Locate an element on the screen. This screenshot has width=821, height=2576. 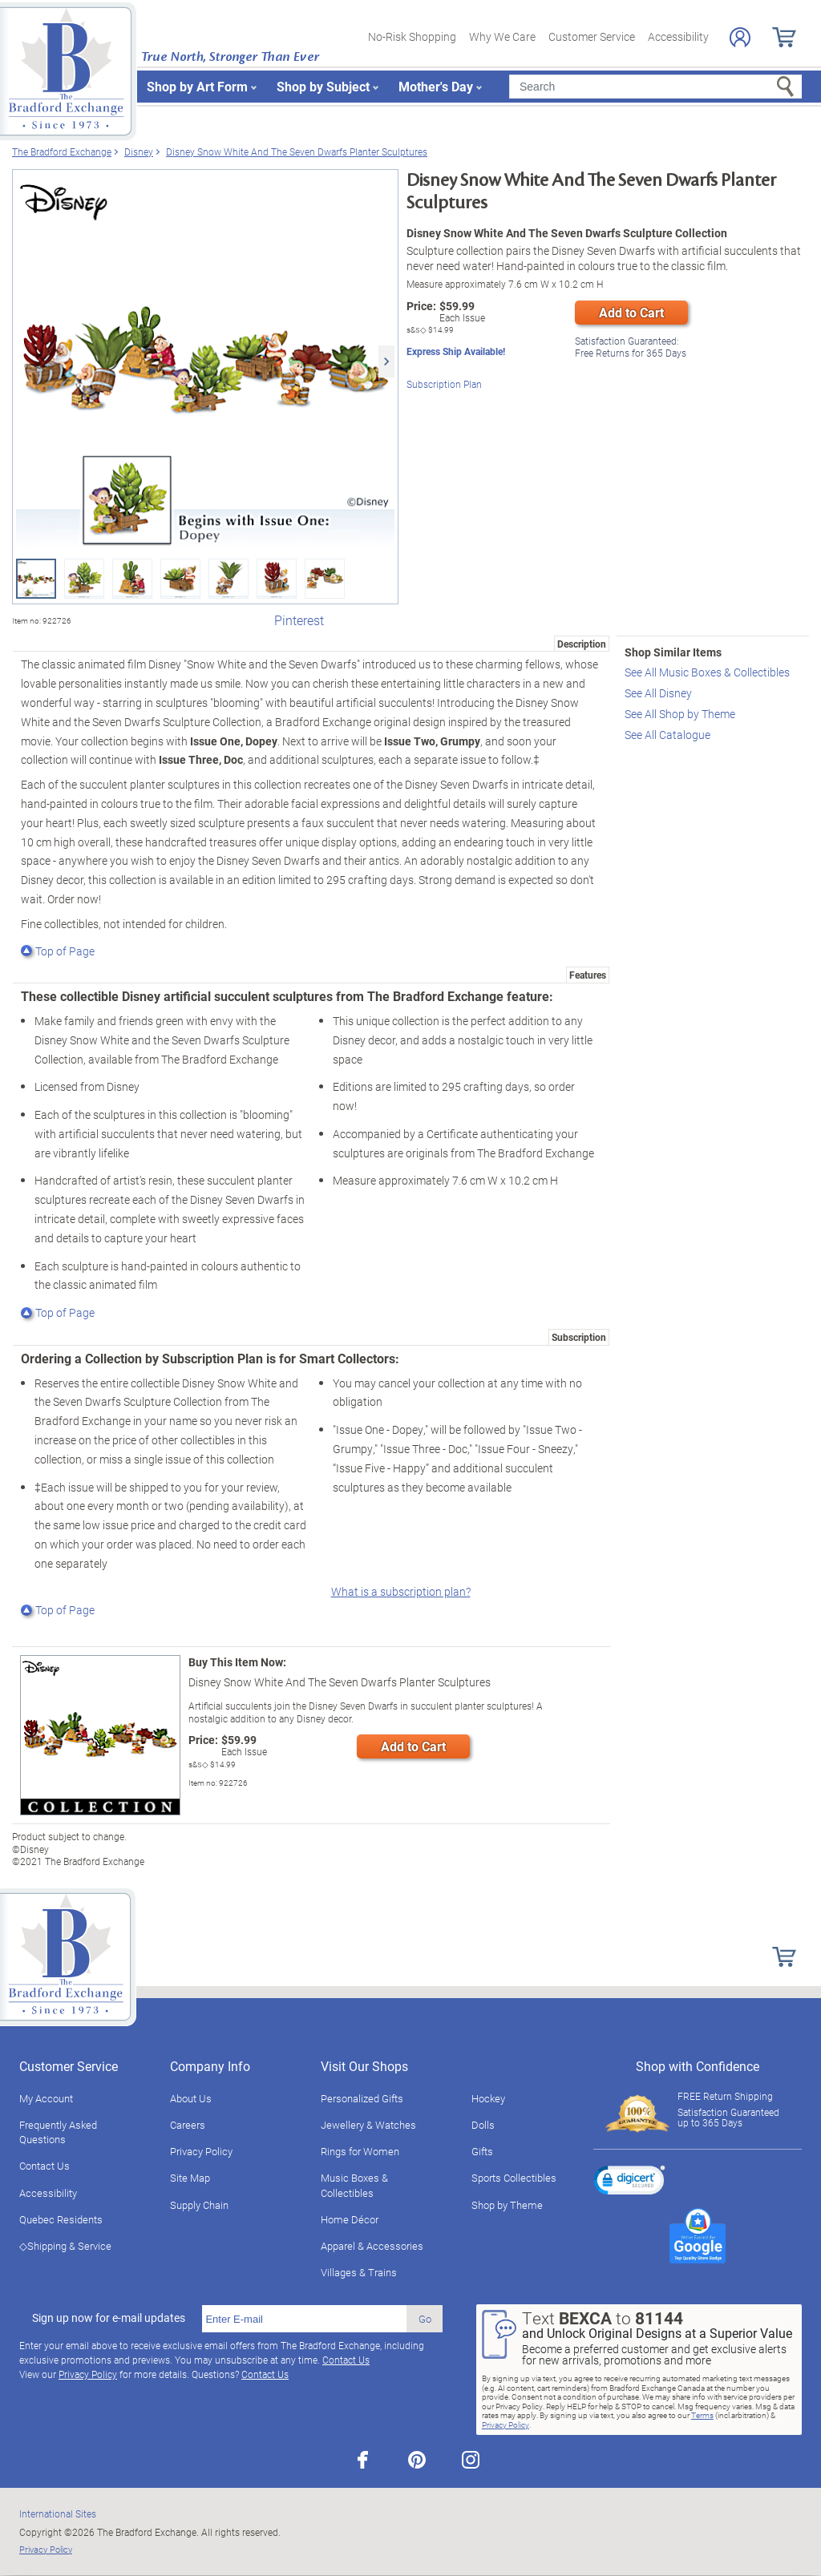
Top of Page is located at coordinates (58, 951).